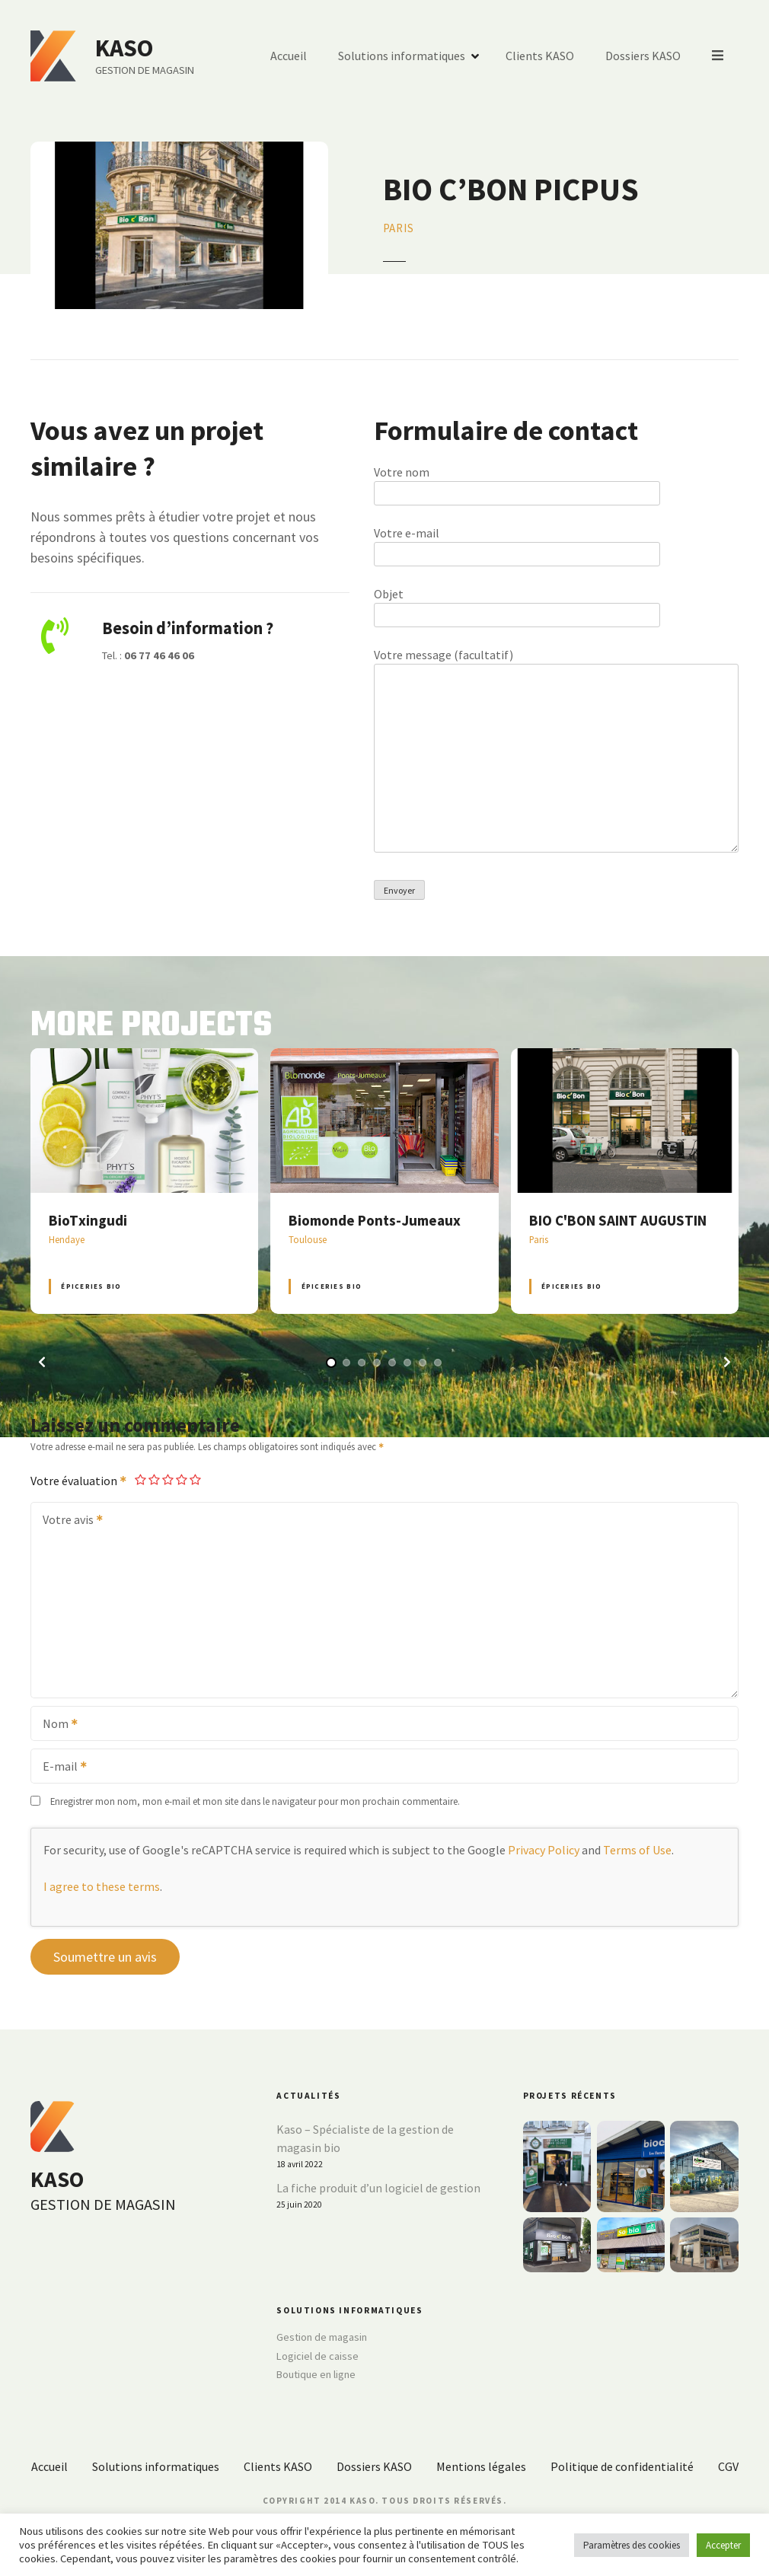  Describe the element at coordinates (101, 1886) in the screenshot. I see `I agree to these terms` at that location.